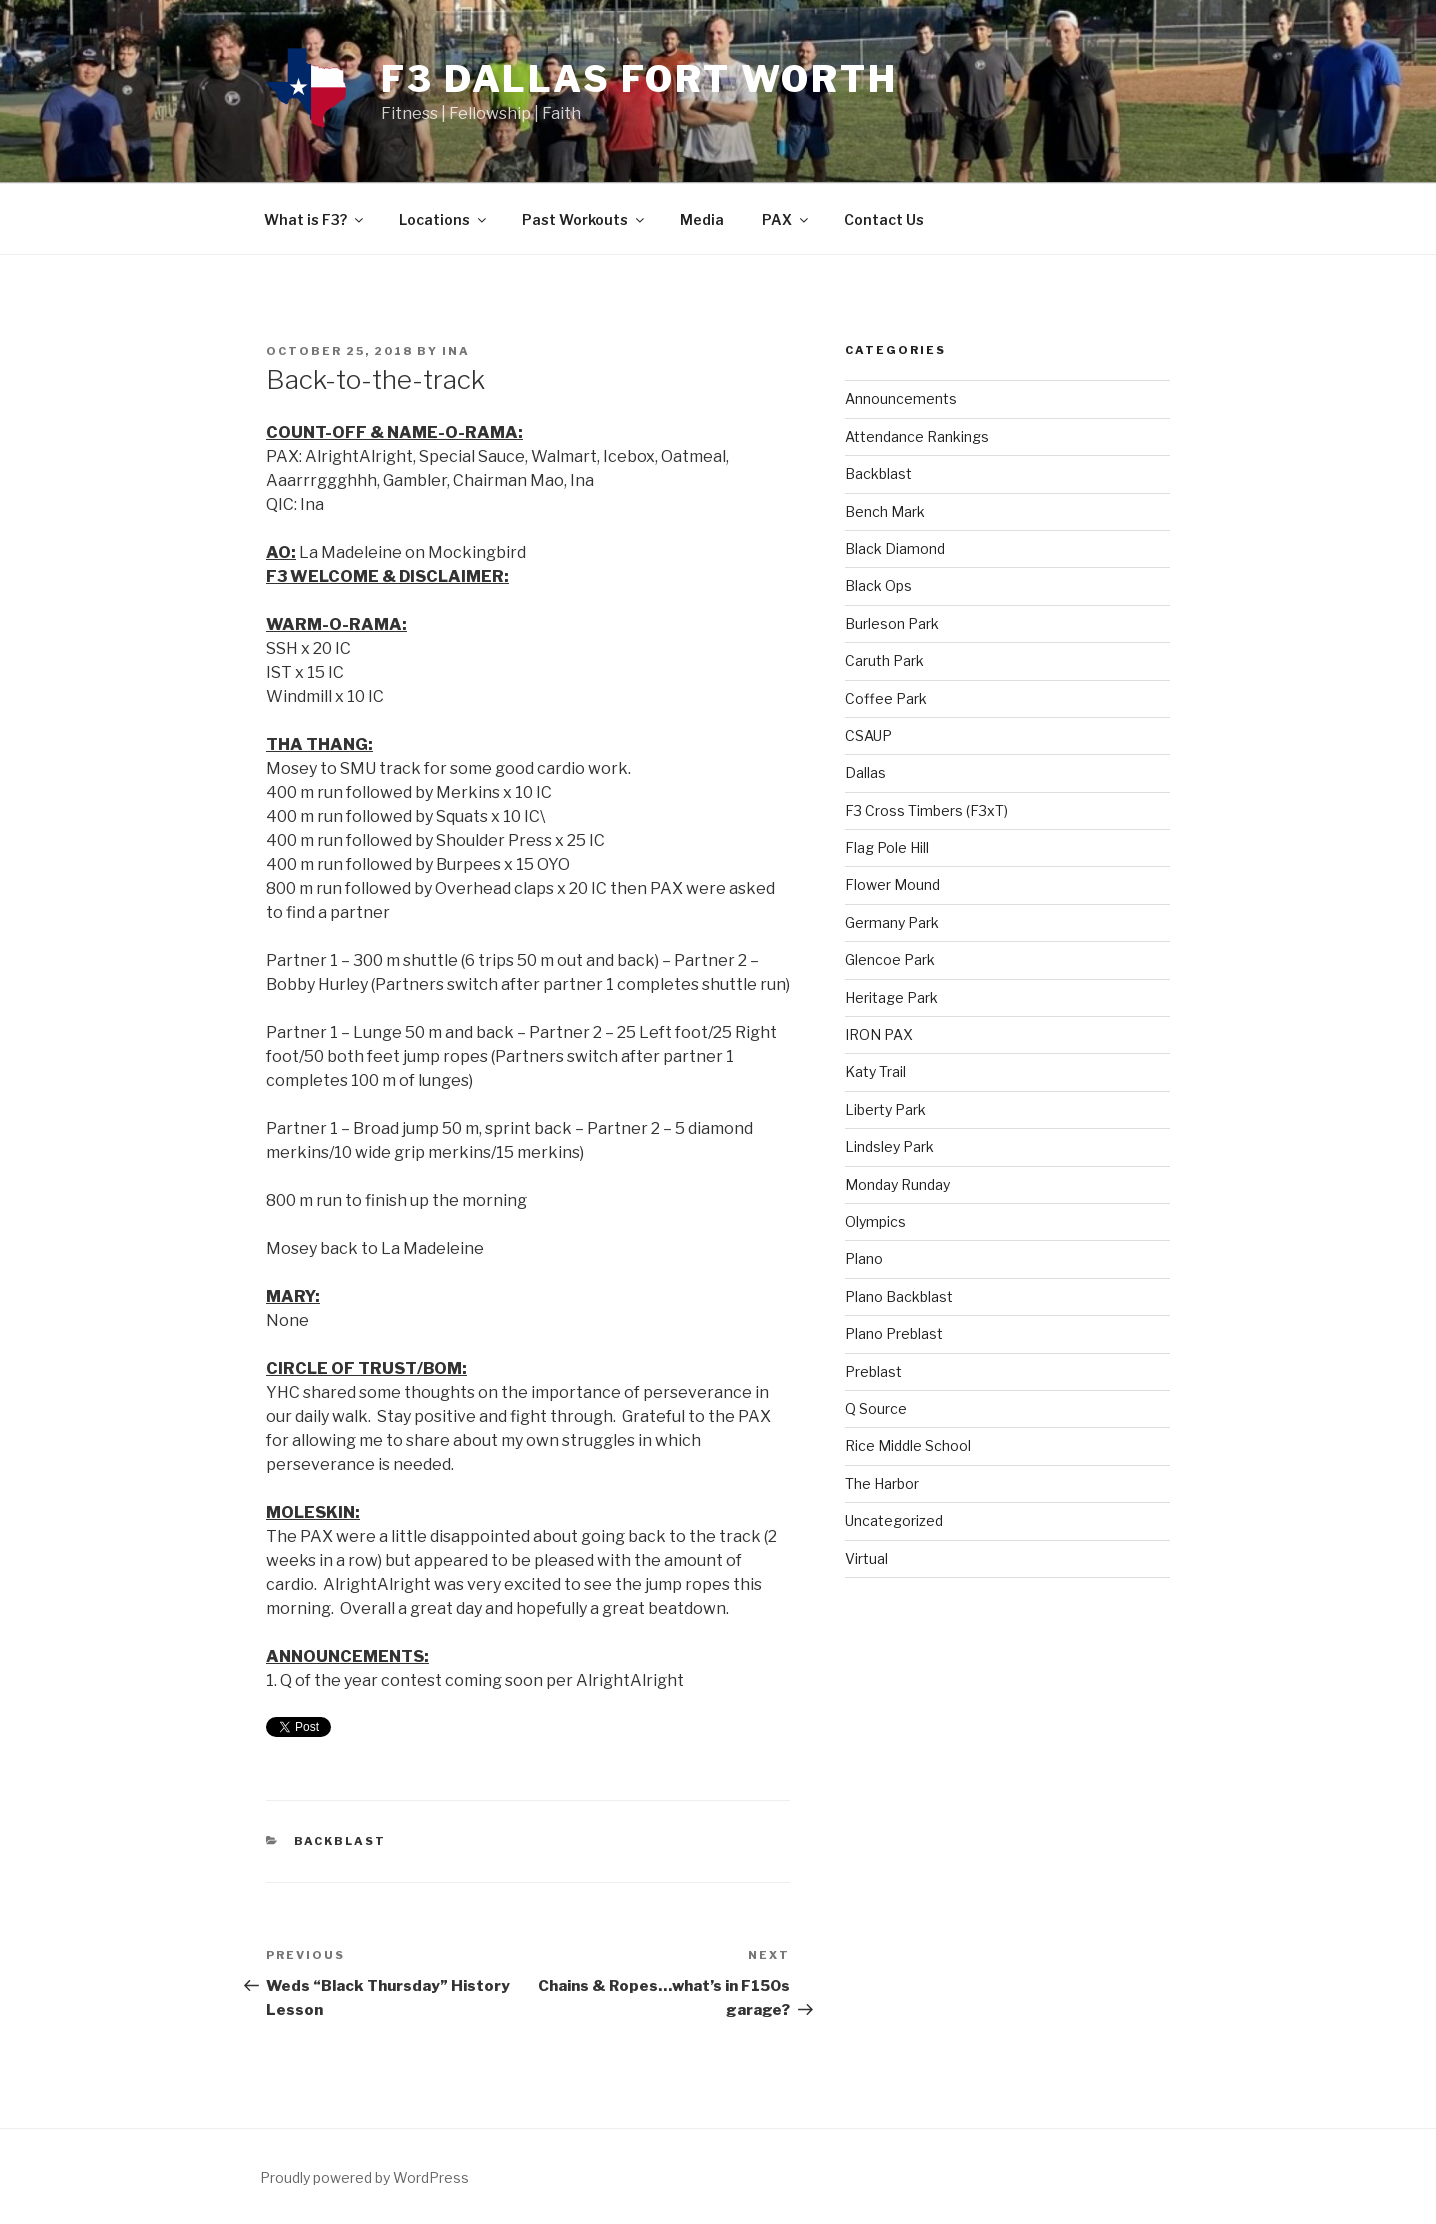  What do you see at coordinates (878, 585) in the screenshot?
I see `Black Ops` at bounding box center [878, 585].